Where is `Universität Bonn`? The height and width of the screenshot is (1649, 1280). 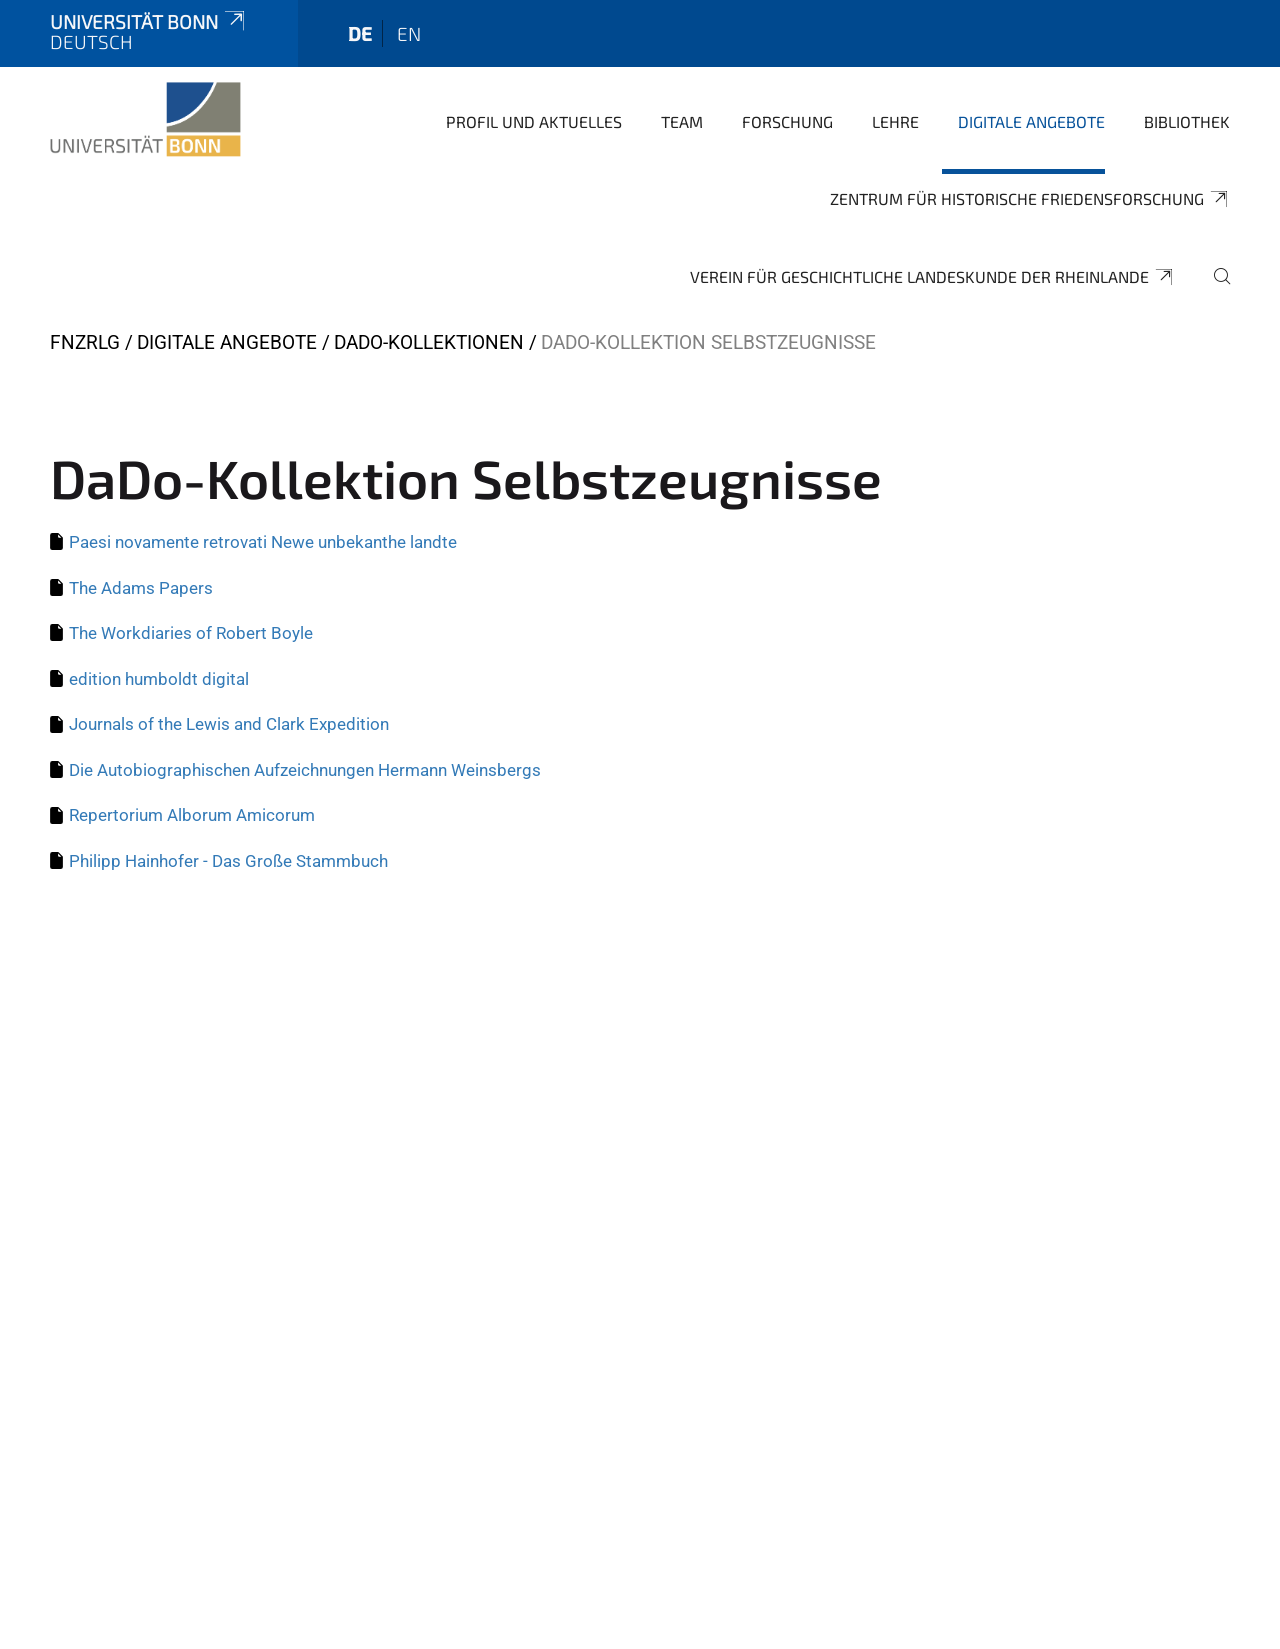 Universität Bonn is located at coordinates (149, 21).